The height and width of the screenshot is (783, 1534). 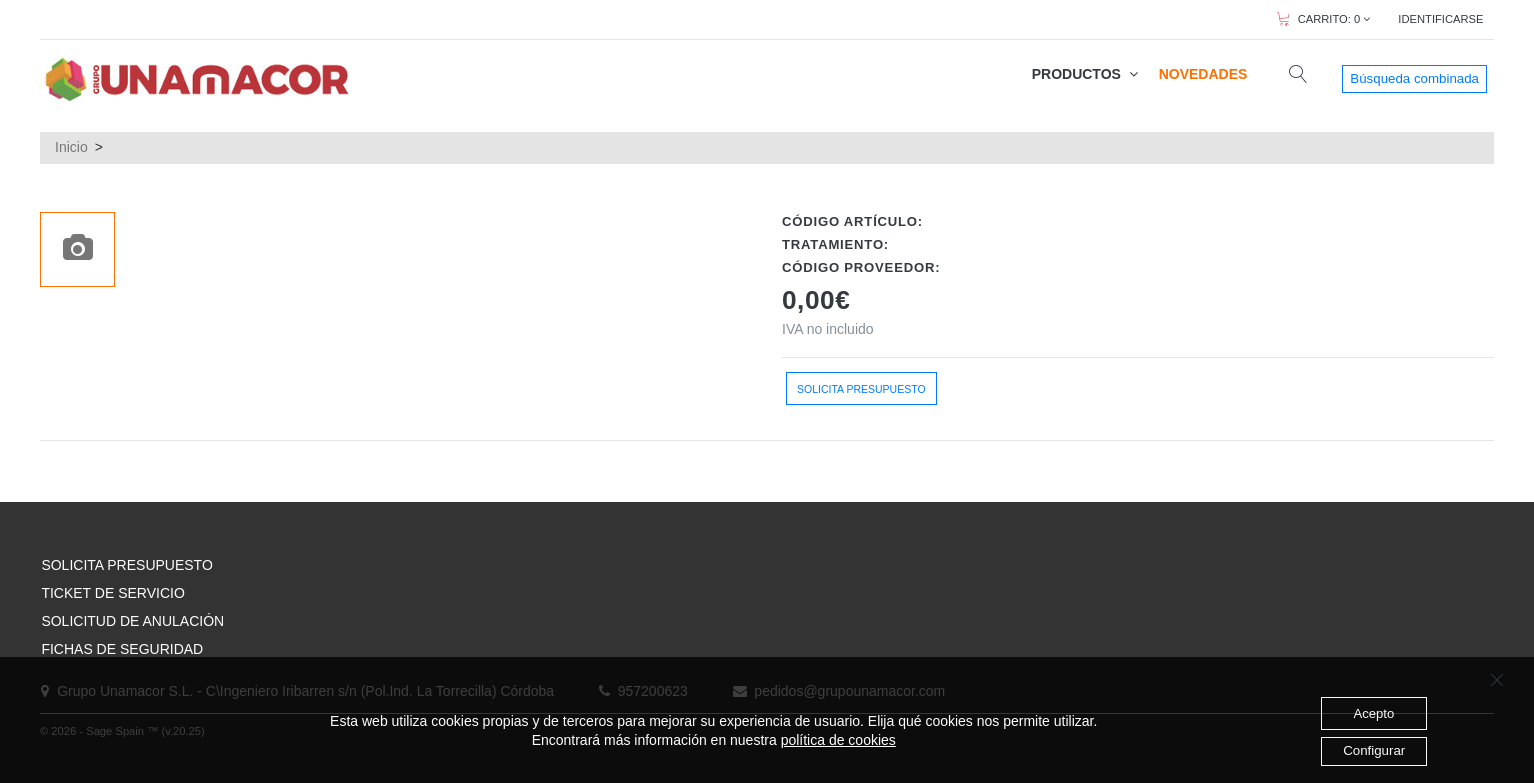 I want to click on SOLICITA PRESUPUESTO, so click(x=126, y=565).